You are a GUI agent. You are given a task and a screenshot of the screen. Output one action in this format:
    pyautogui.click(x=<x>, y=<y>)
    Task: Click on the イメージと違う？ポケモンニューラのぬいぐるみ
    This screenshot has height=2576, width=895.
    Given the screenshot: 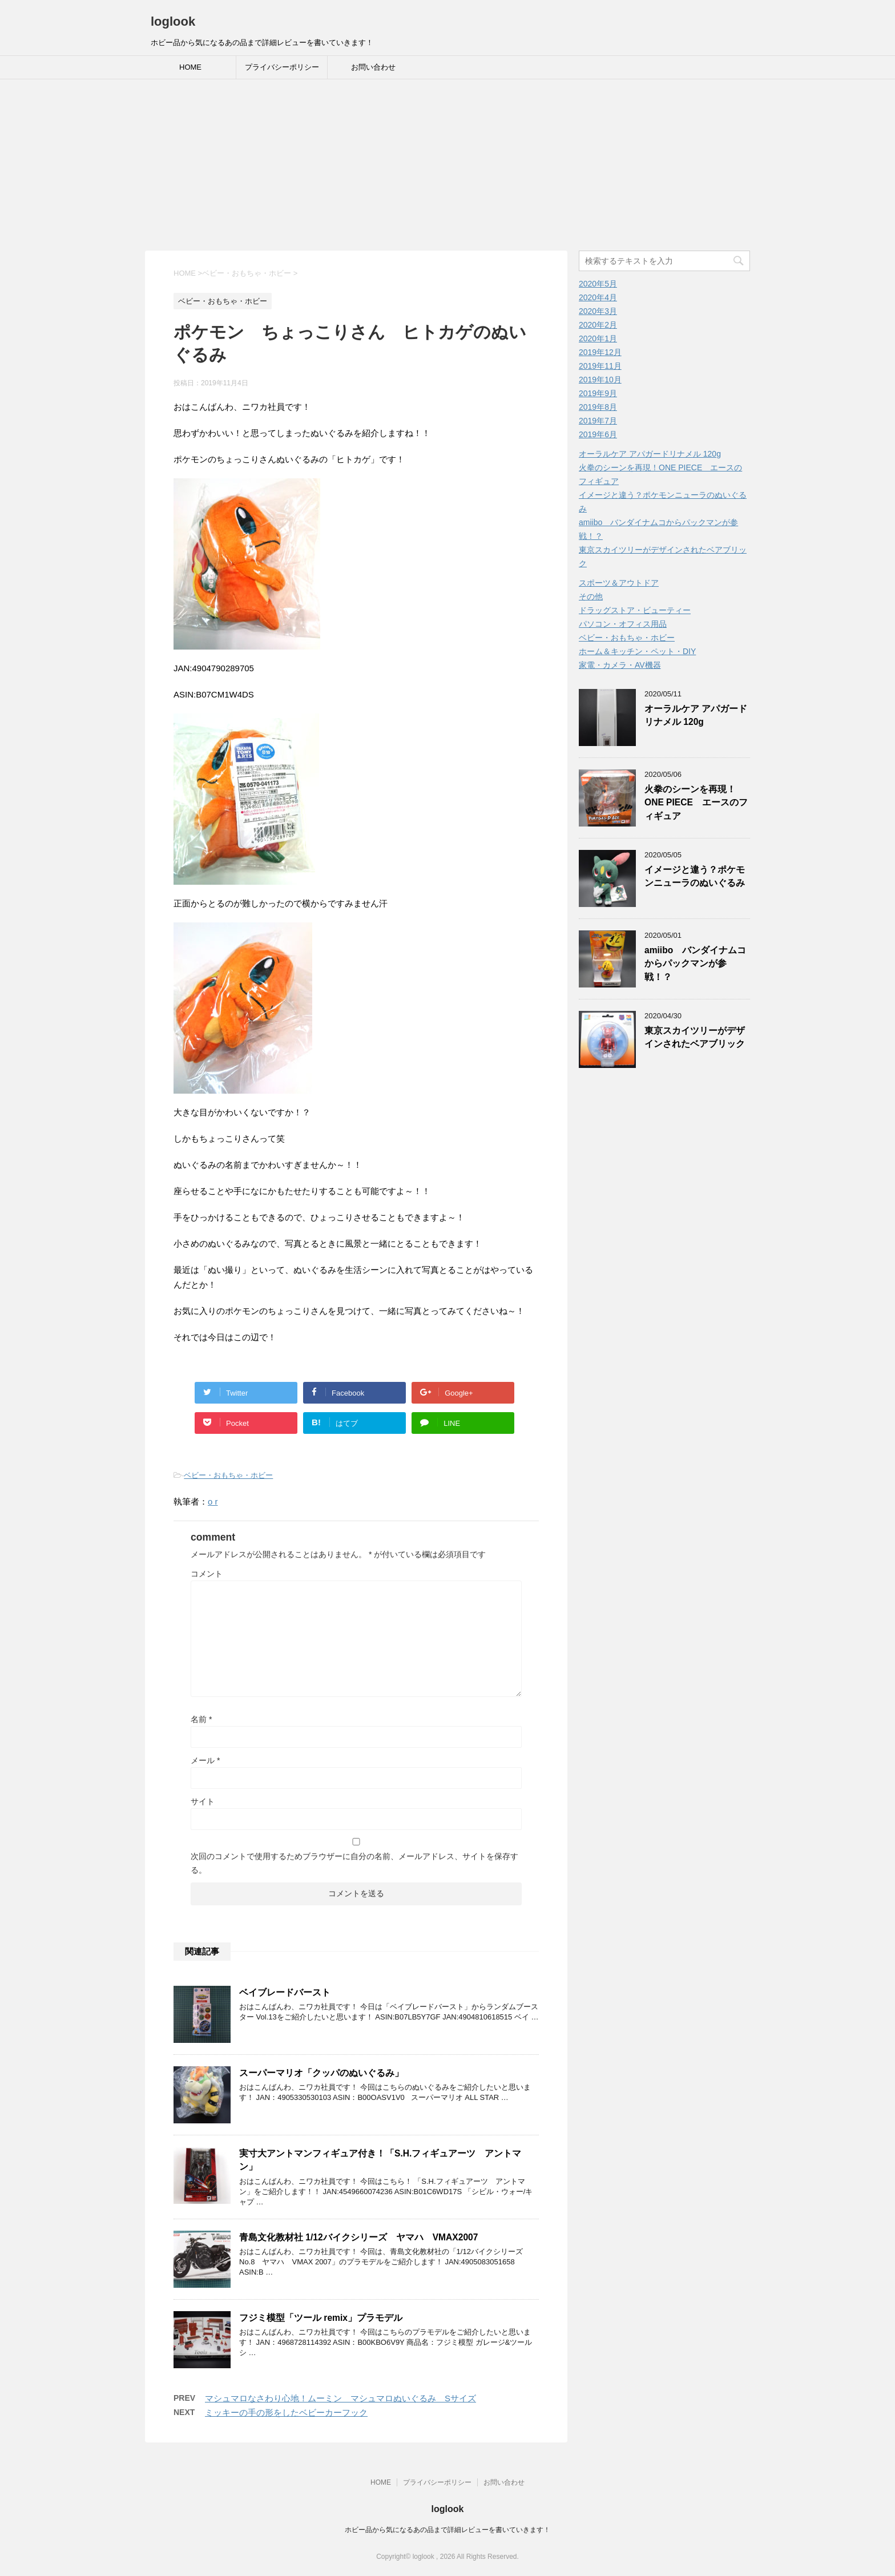 What is the action you would take?
    pyautogui.click(x=694, y=876)
    